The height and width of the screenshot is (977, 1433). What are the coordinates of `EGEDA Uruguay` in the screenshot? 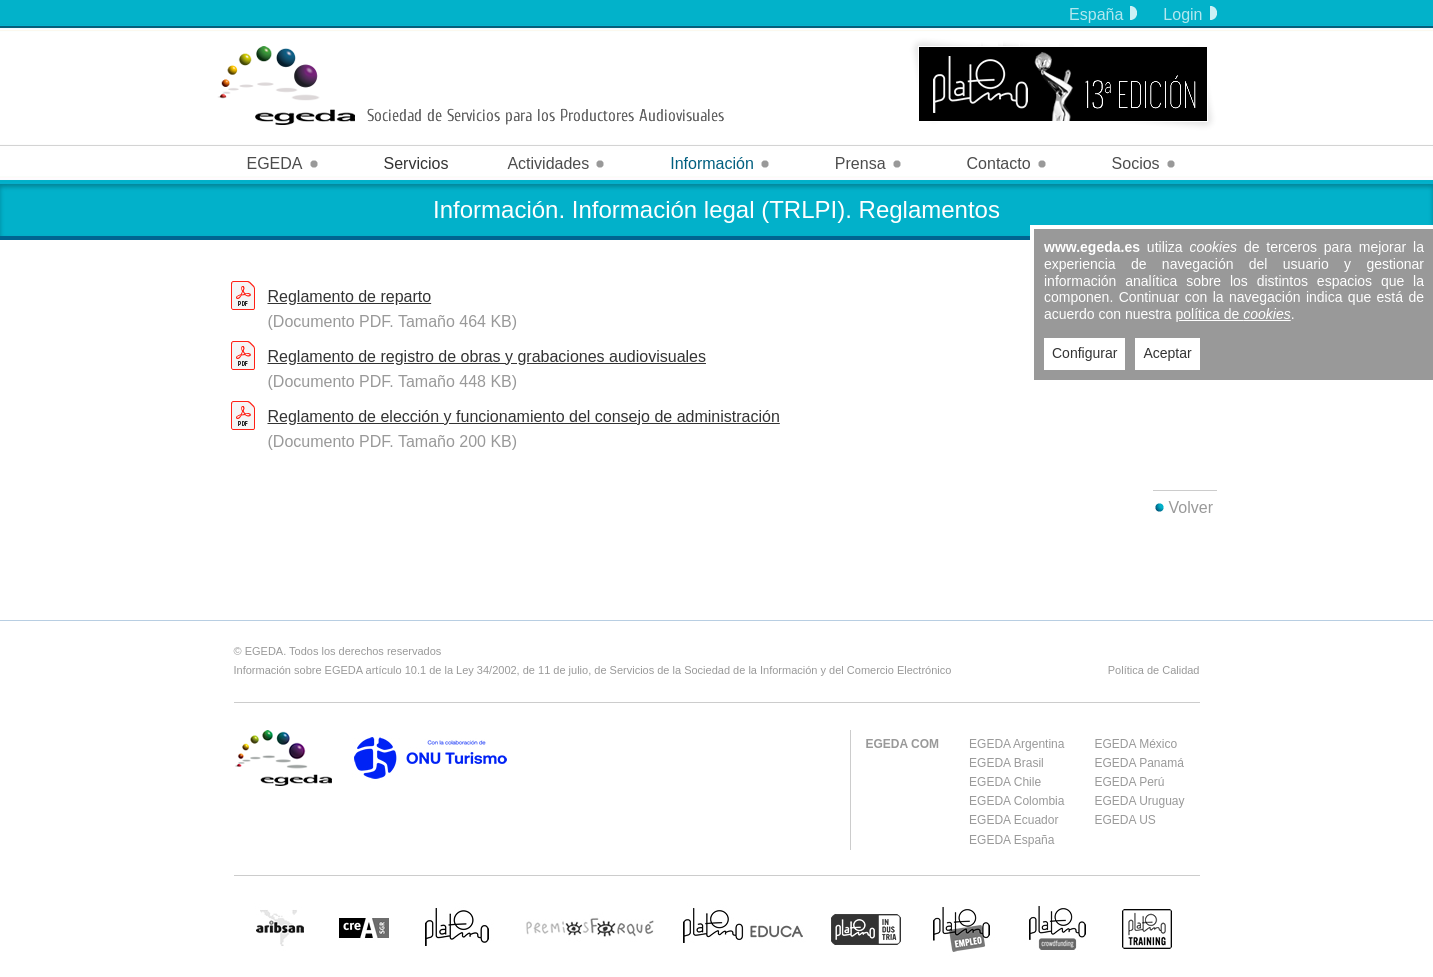 It's located at (1139, 801).